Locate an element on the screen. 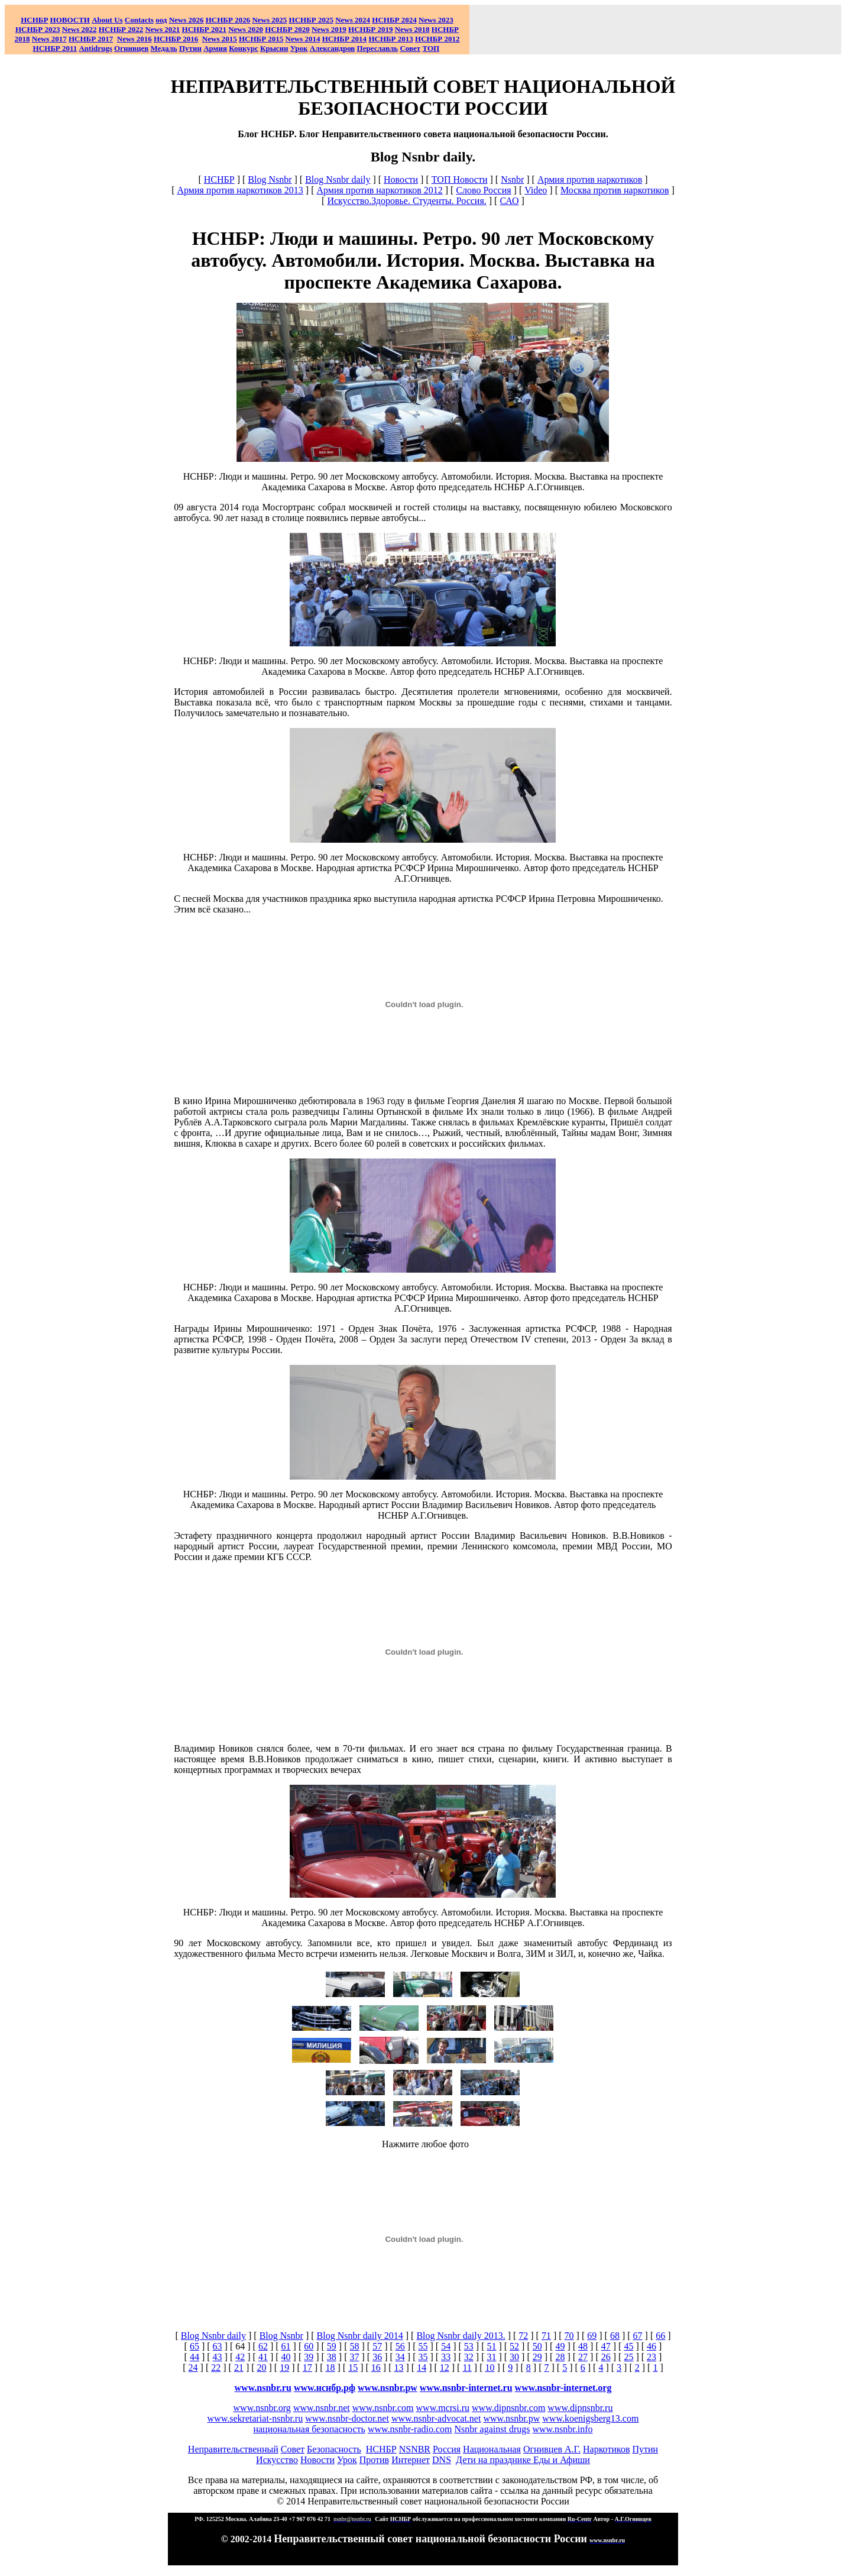  Совет is located at coordinates (292, 2449).